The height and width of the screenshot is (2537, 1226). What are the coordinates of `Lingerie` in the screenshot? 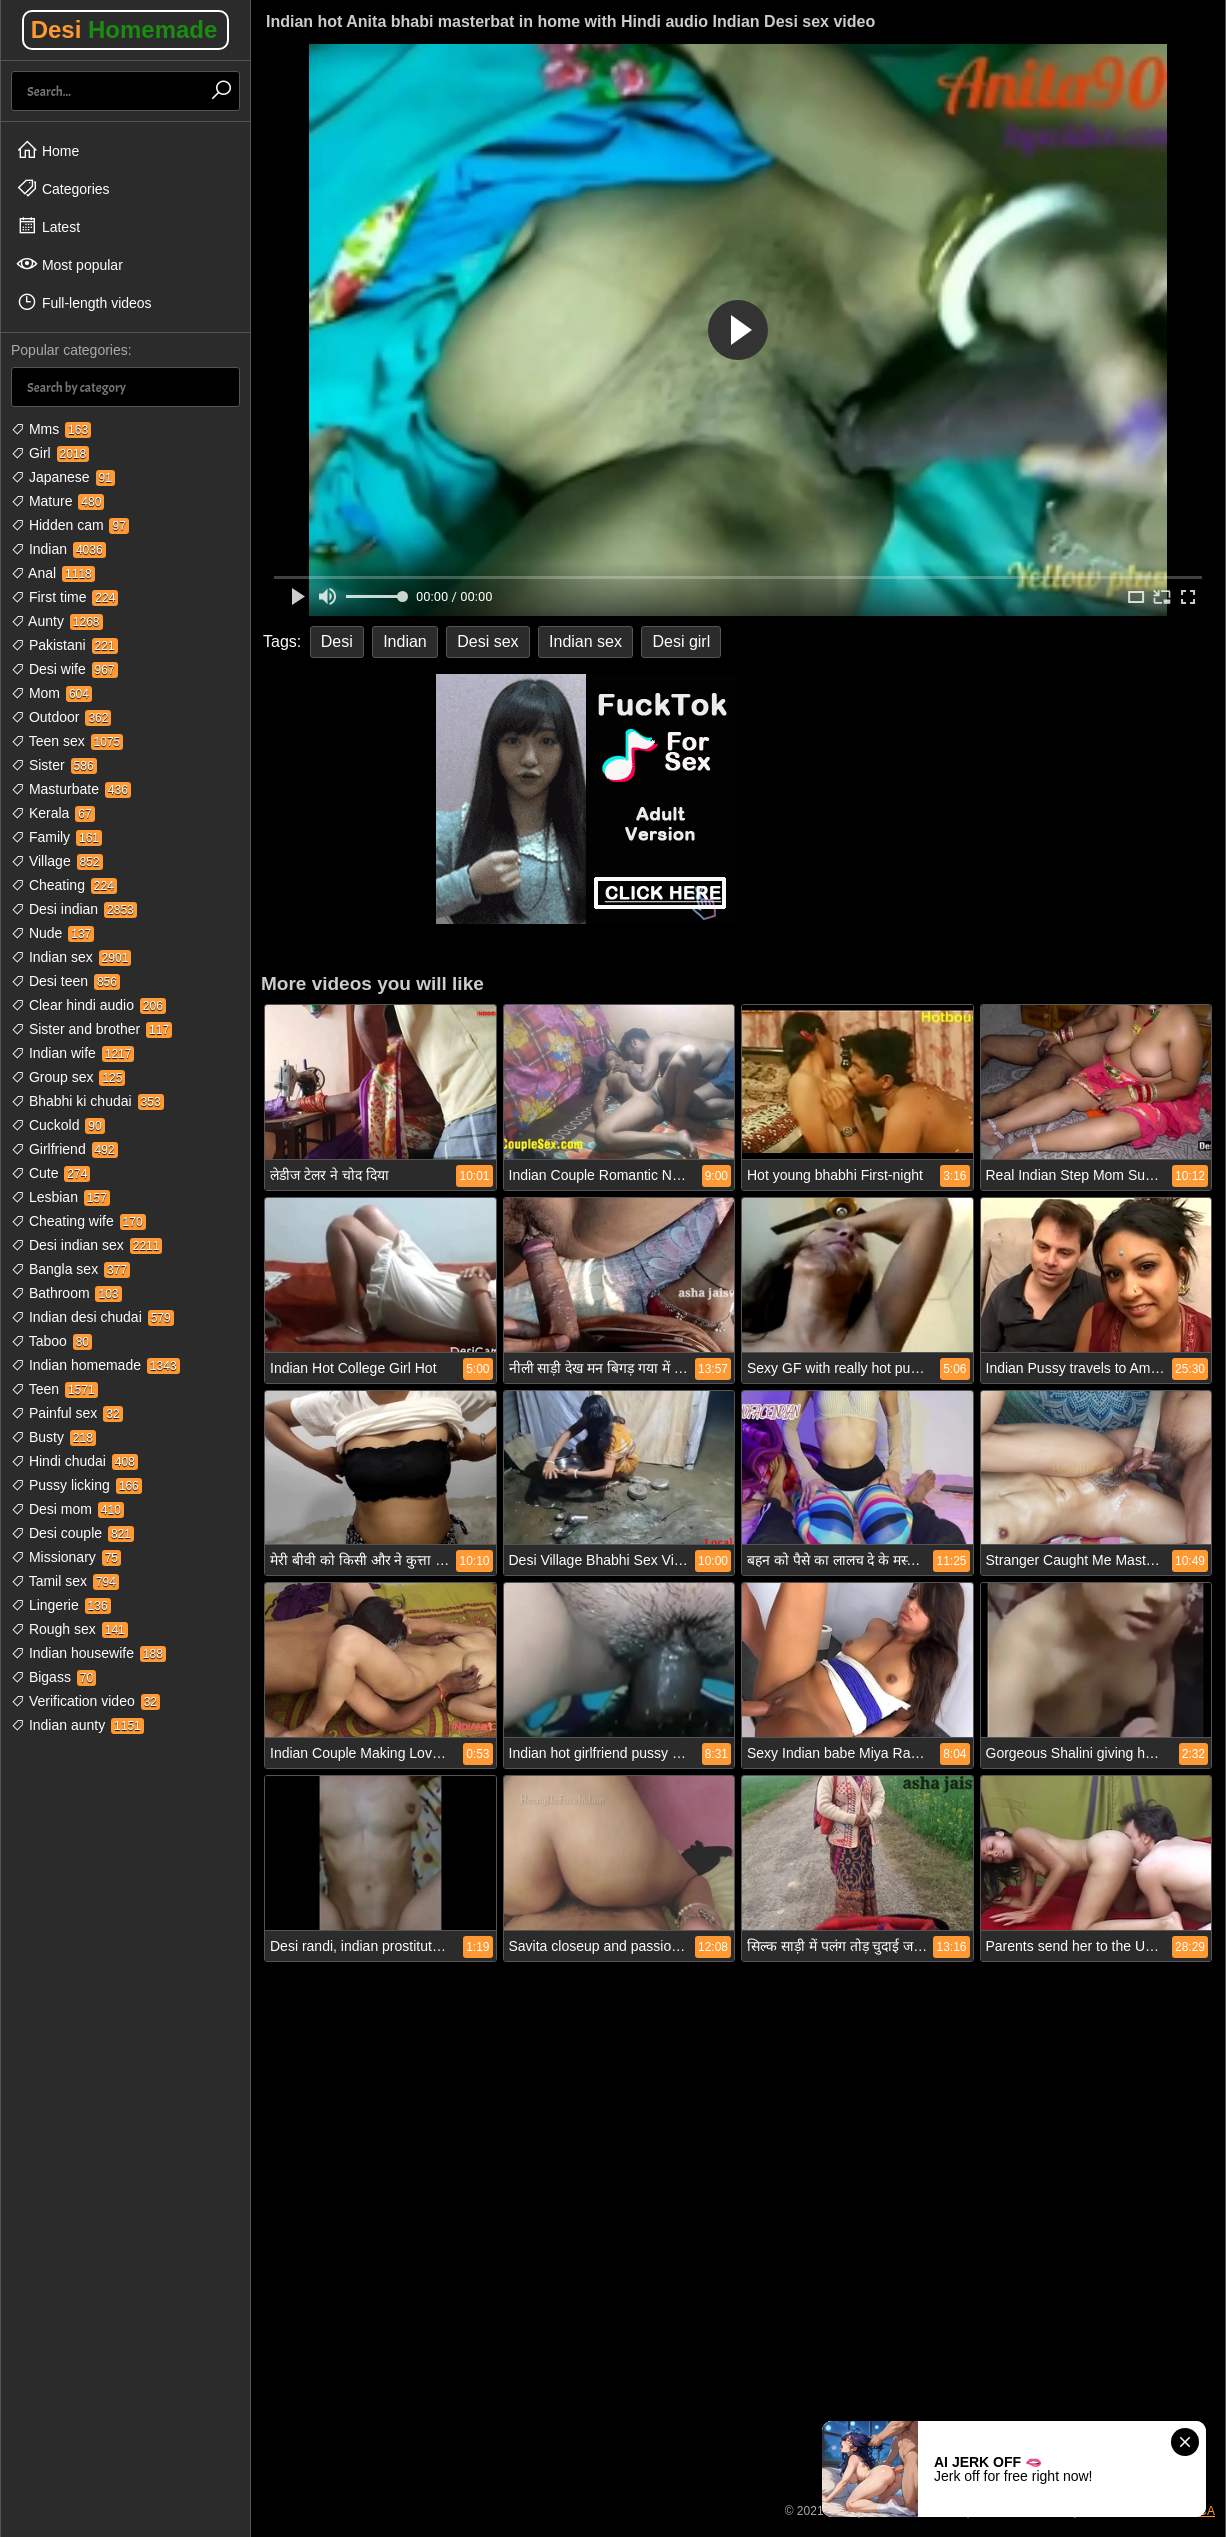 It's located at (61, 1605).